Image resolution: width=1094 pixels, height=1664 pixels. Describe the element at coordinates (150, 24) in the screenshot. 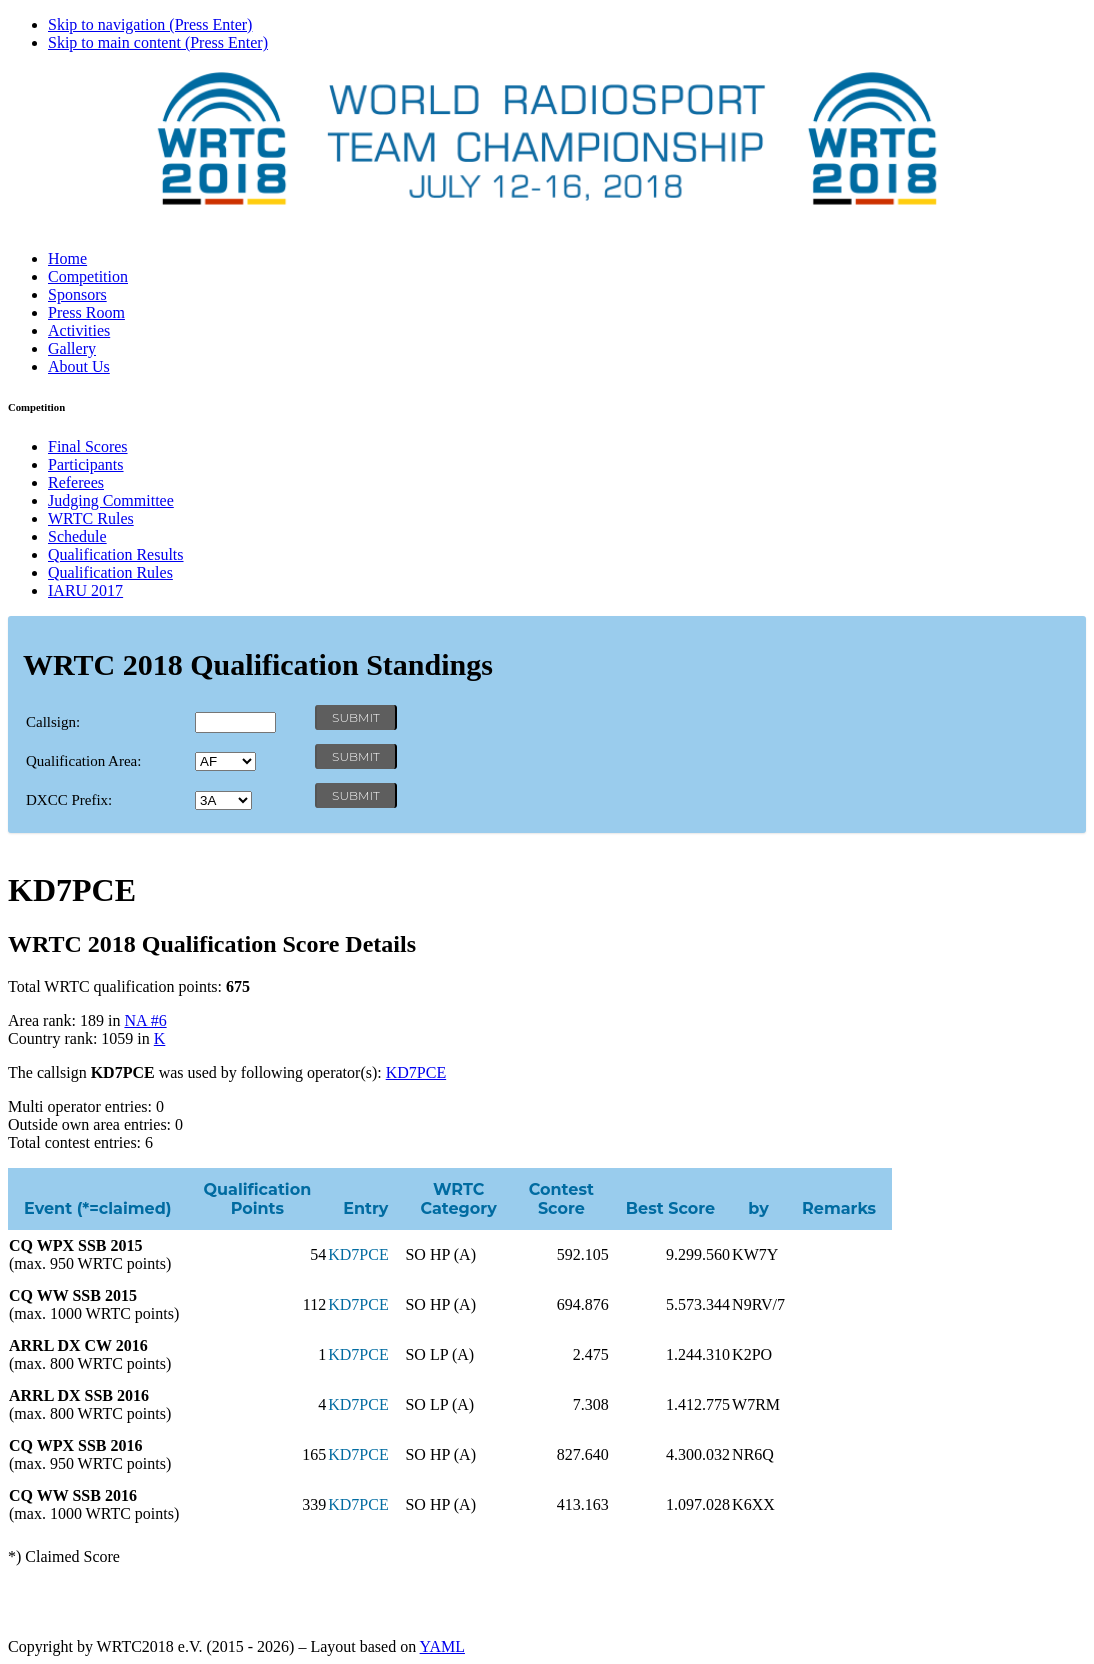

I see `Skip to navigation (Press Enter)` at that location.